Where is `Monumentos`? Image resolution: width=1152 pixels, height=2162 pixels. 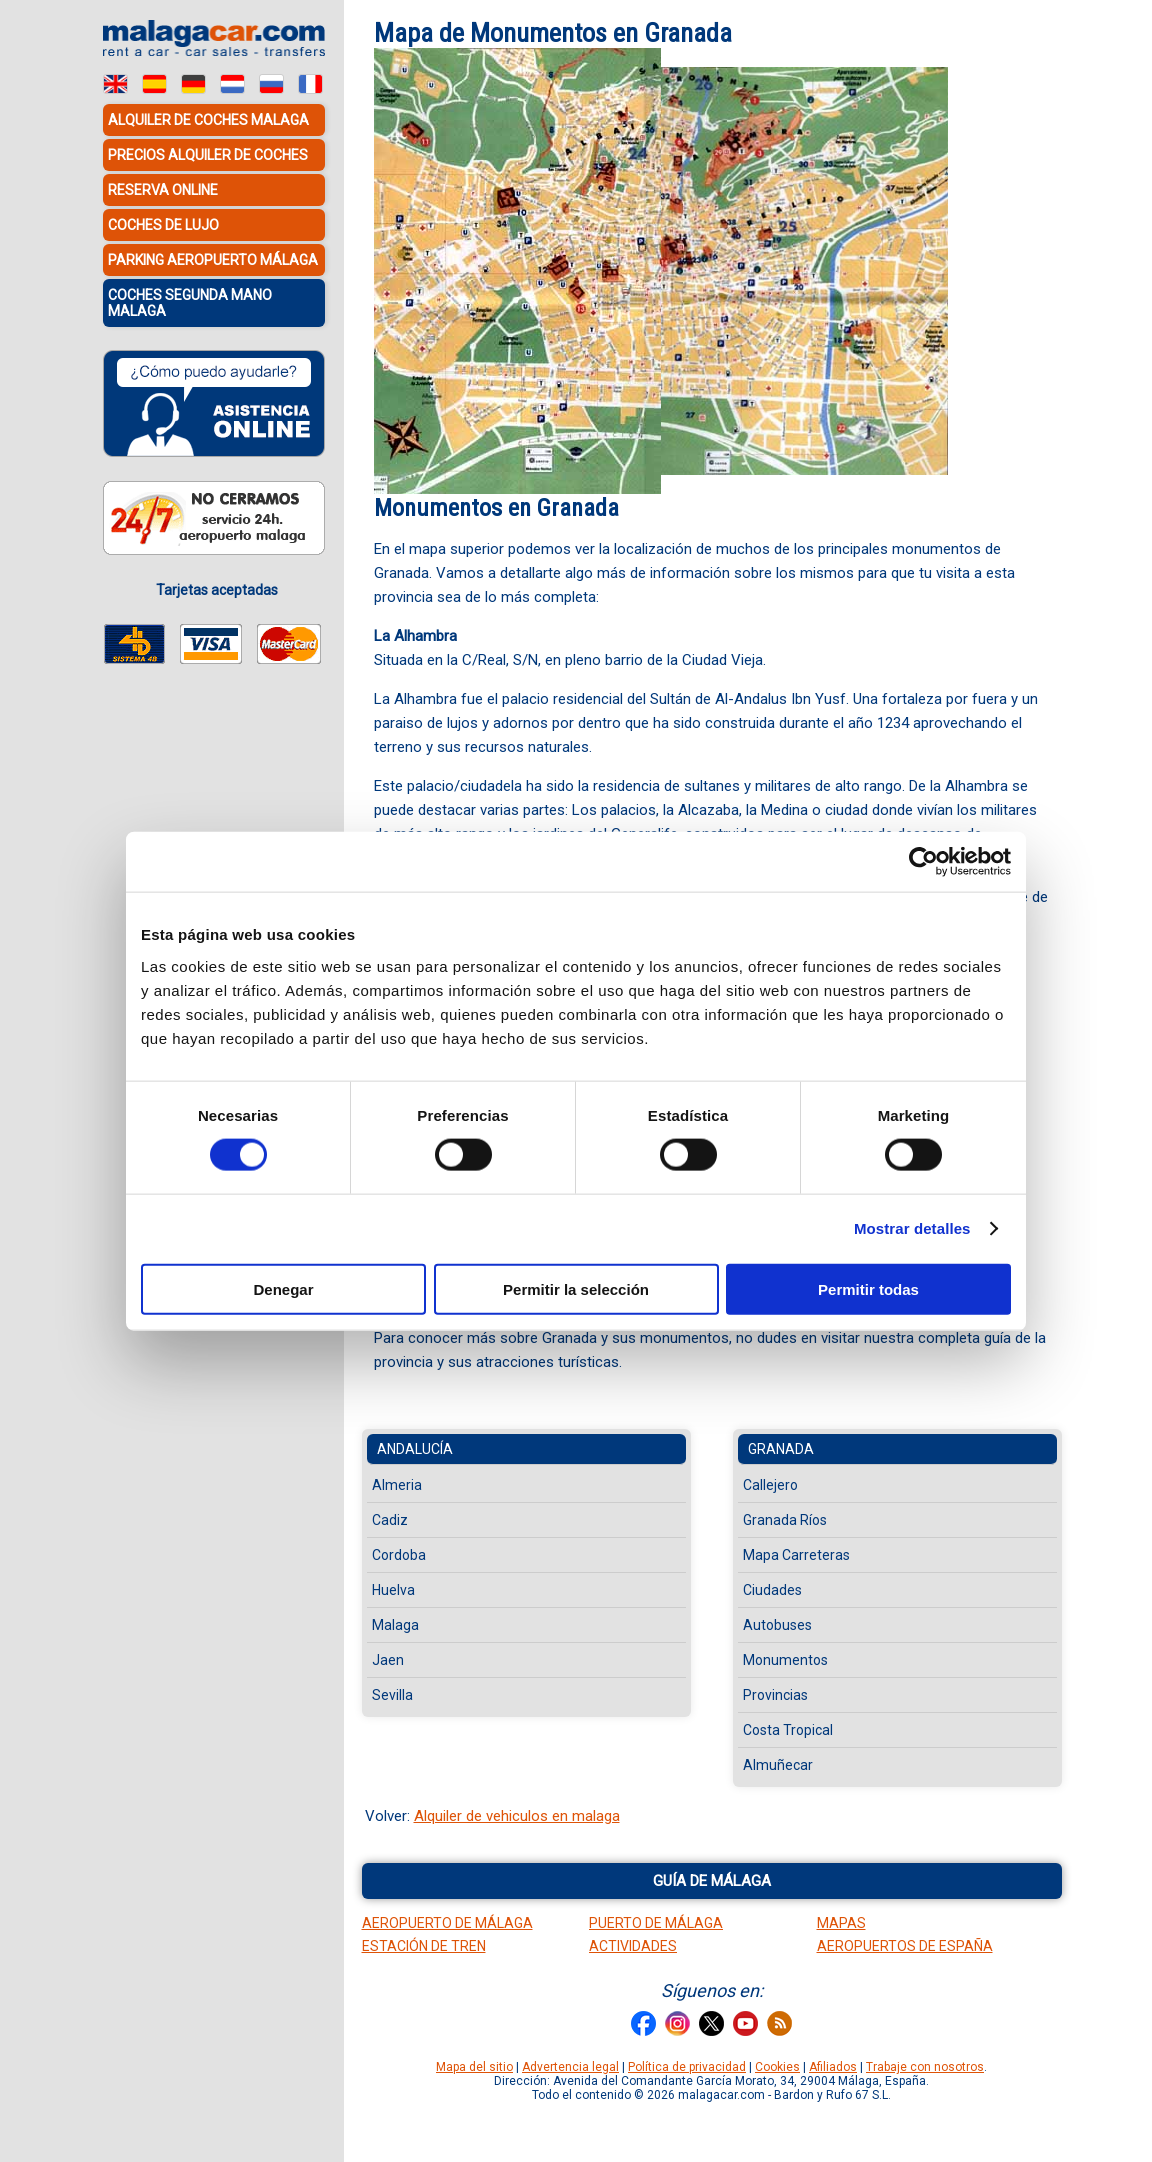 Monumentos is located at coordinates (785, 1660).